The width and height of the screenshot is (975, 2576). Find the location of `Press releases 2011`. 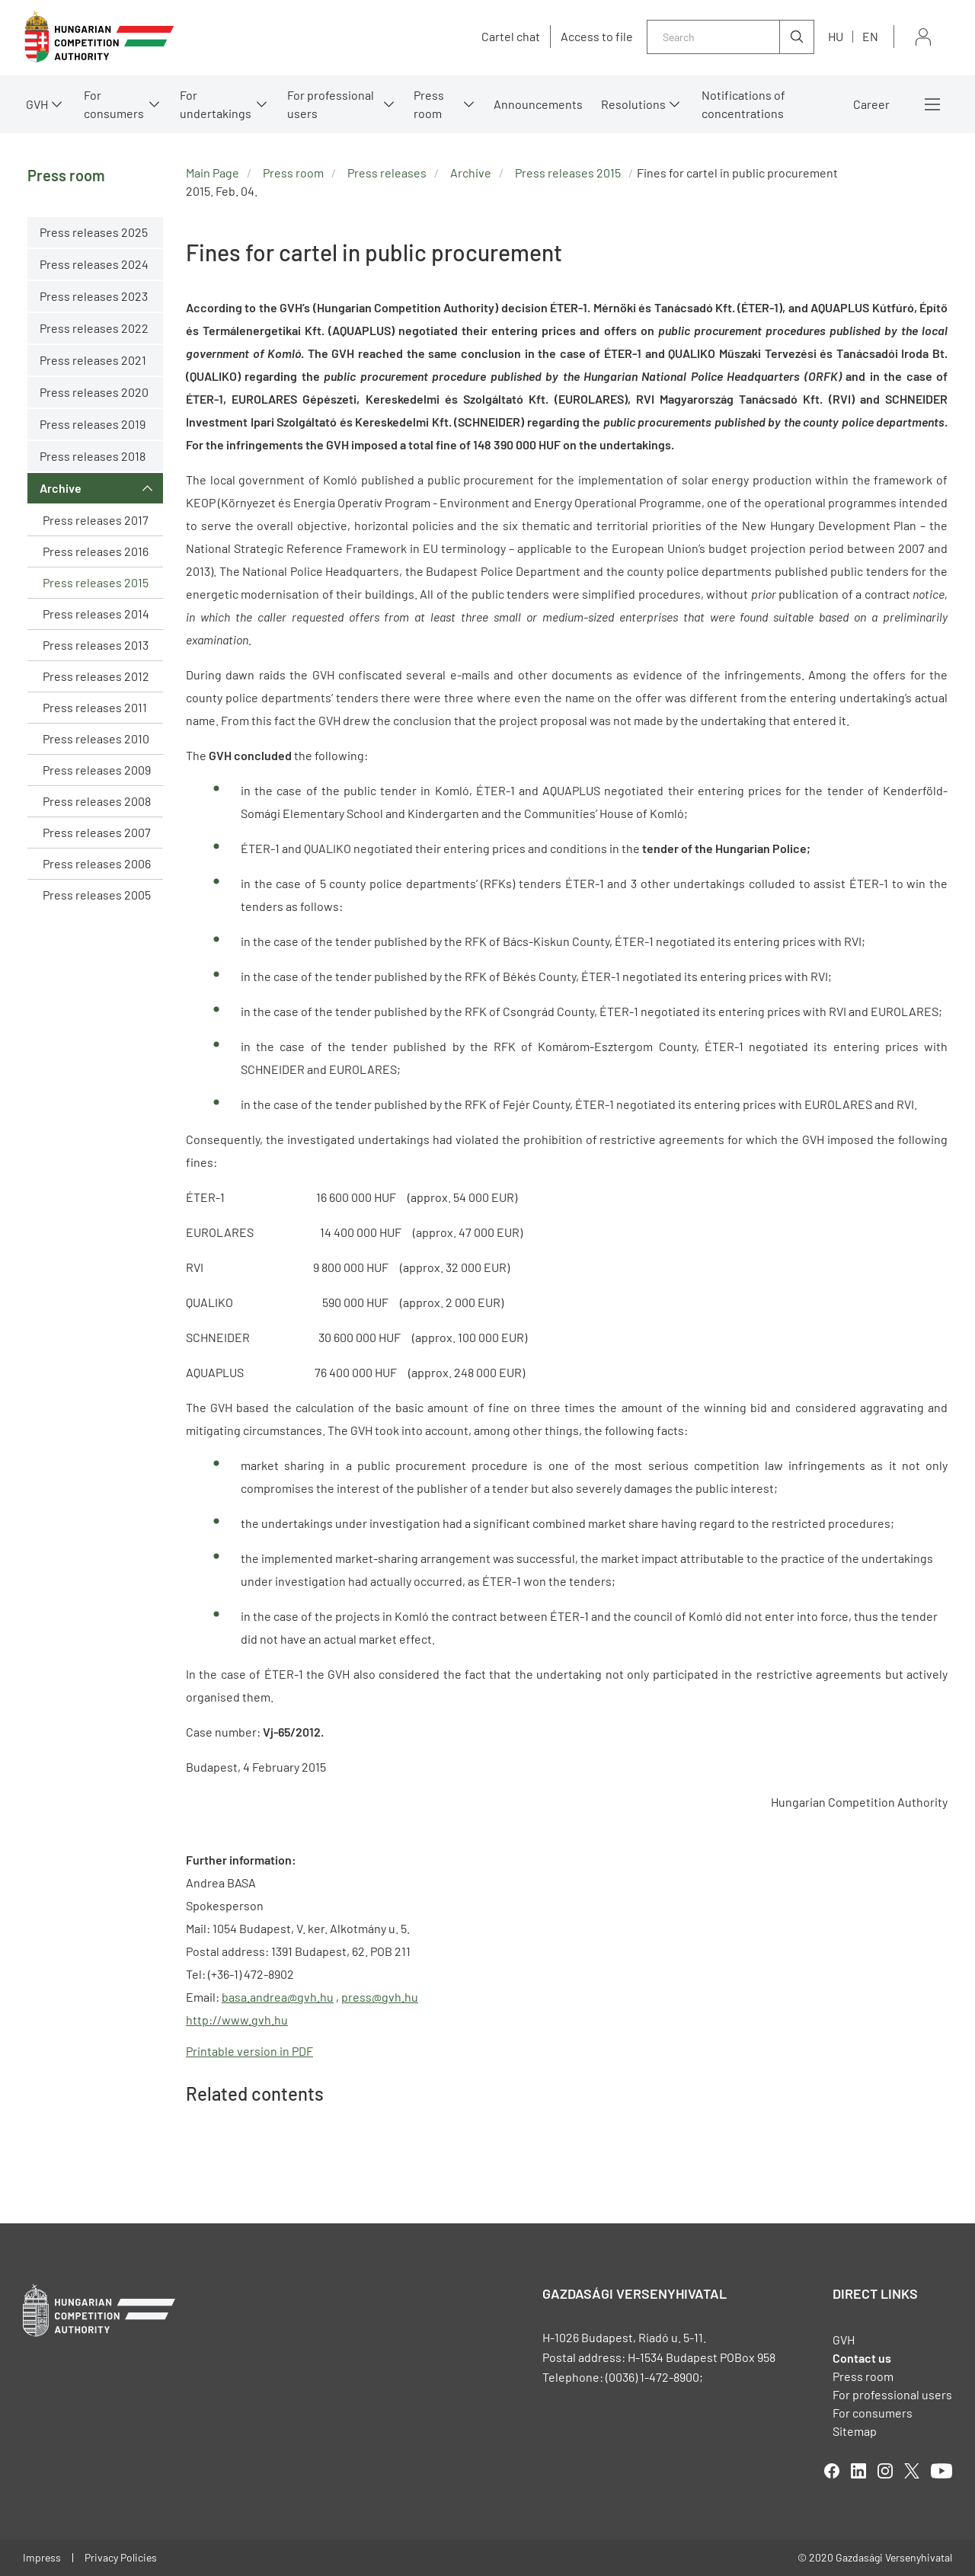

Press releases 2011 is located at coordinates (95, 707).